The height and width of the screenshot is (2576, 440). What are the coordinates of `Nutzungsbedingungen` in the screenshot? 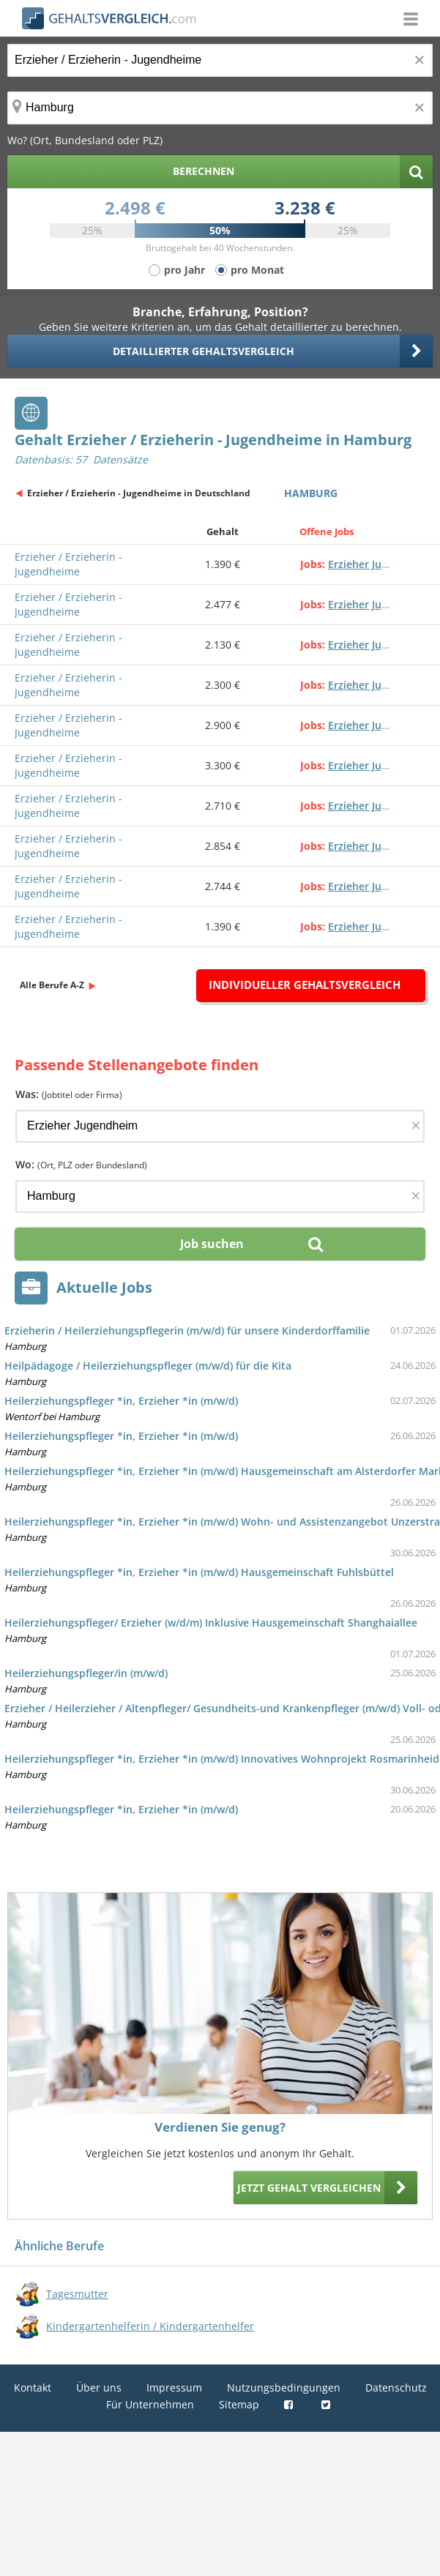 It's located at (283, 2387).